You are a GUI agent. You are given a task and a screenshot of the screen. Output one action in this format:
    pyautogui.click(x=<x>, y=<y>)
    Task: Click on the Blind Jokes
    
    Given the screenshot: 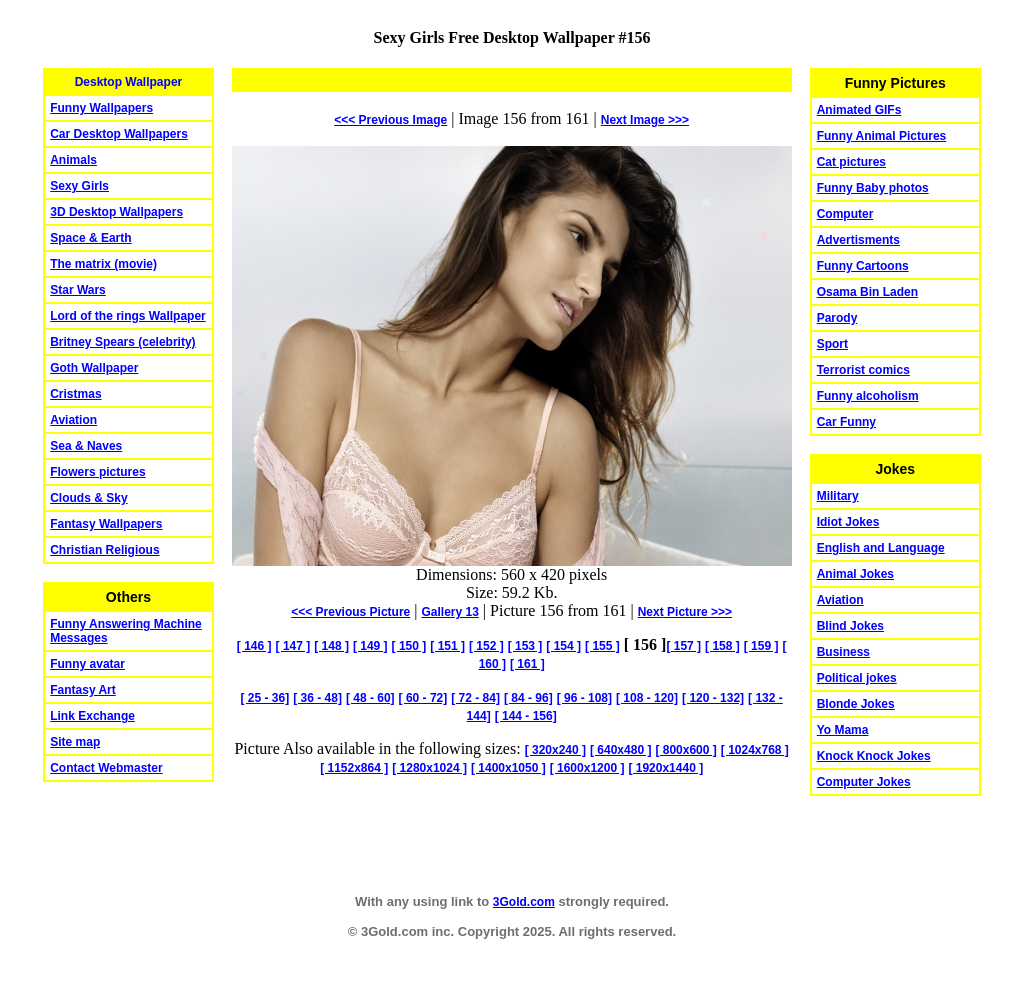 What is the action you would take?
    pyautogui.click(x=850, y=626)
    